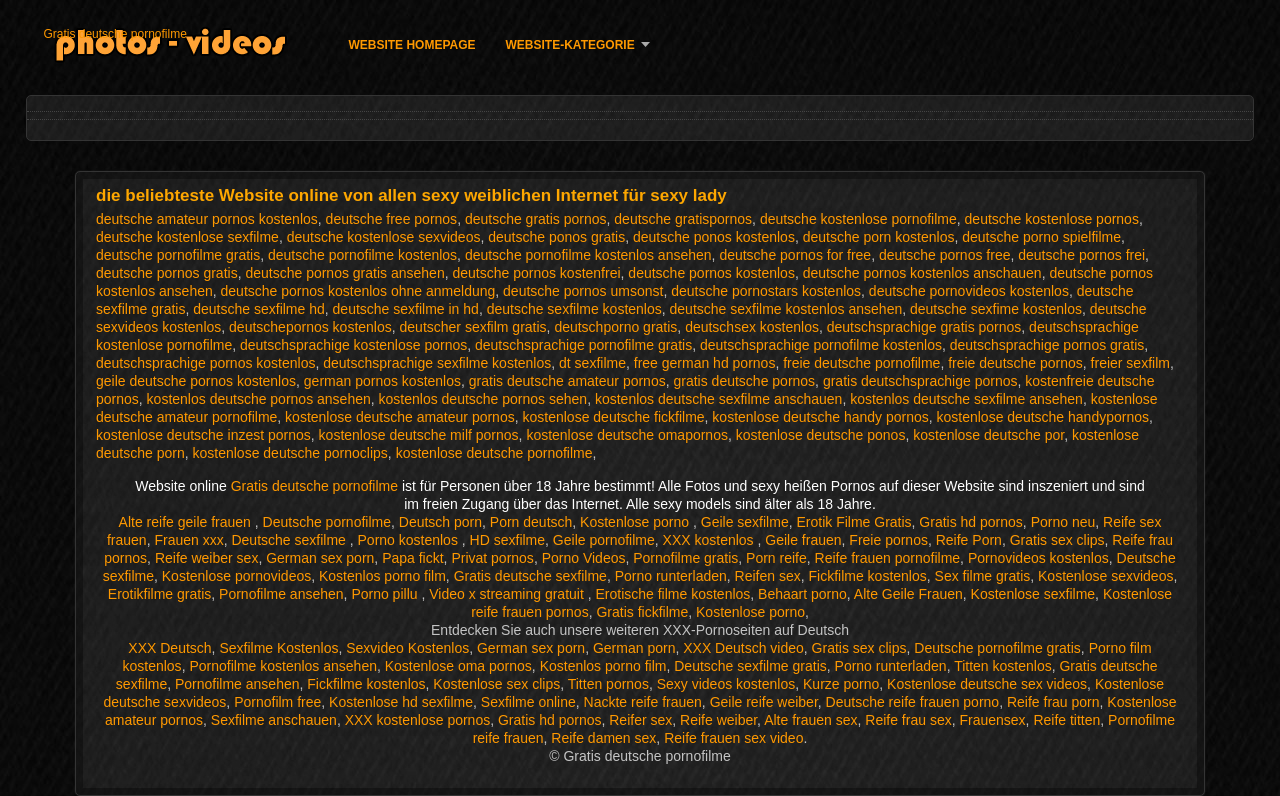  I want to click on deutschsprachige pornos gratis, so click(1047, 345).